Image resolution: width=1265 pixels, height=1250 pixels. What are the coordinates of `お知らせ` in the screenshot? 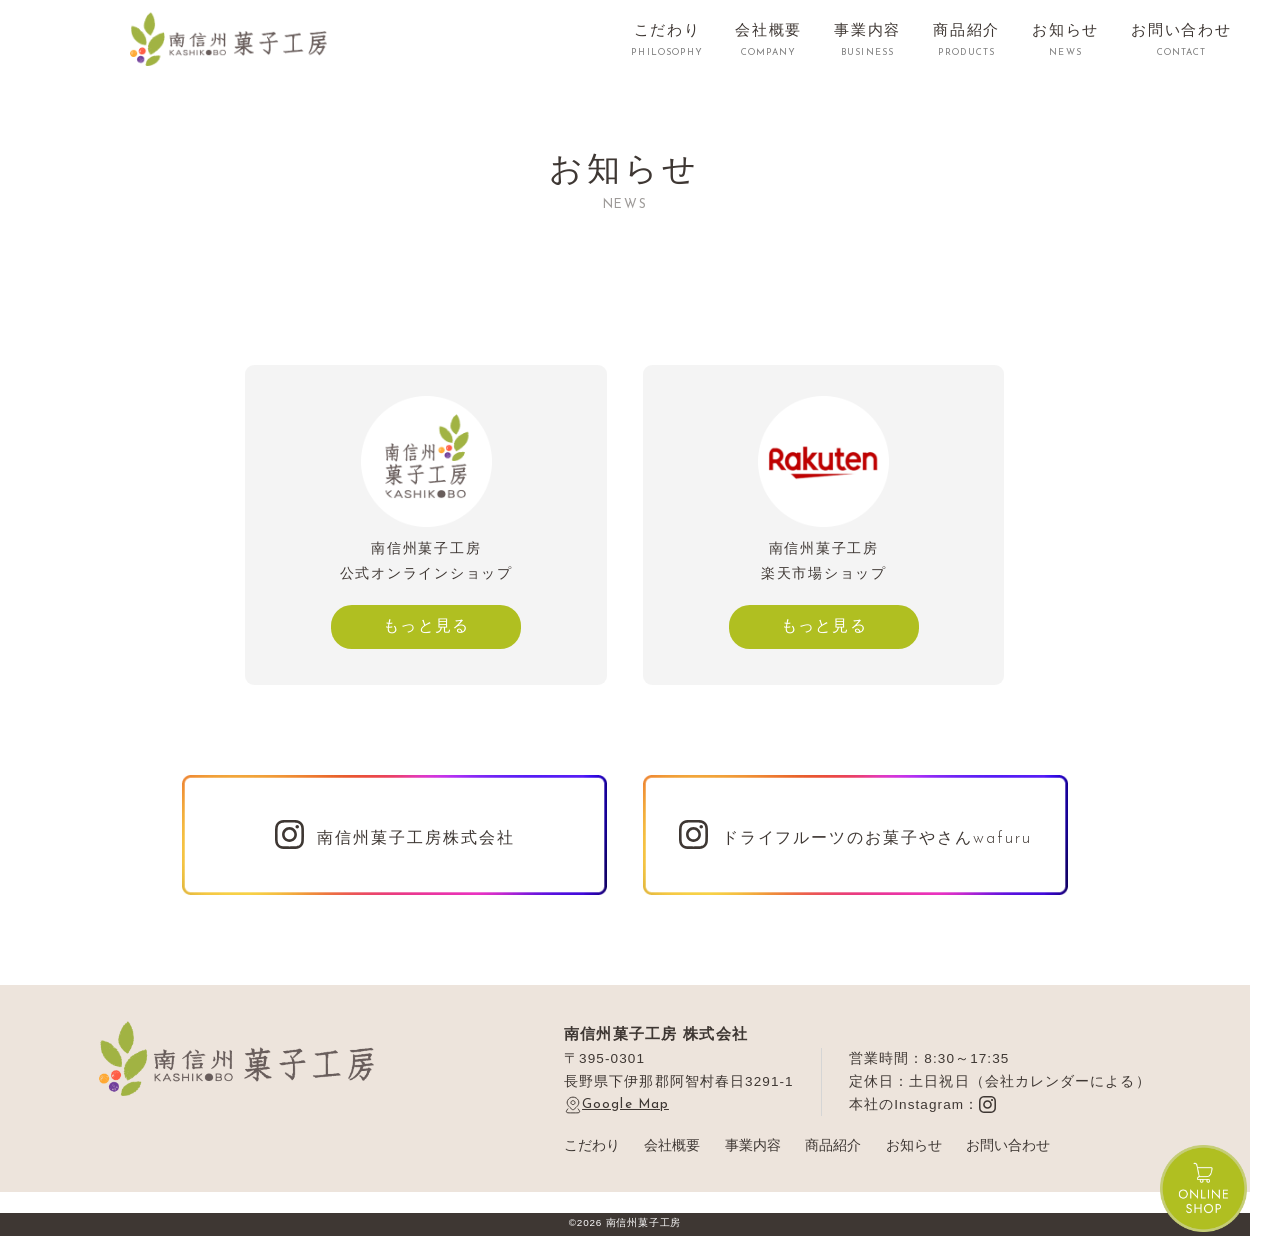 It's located at (914, 1145).